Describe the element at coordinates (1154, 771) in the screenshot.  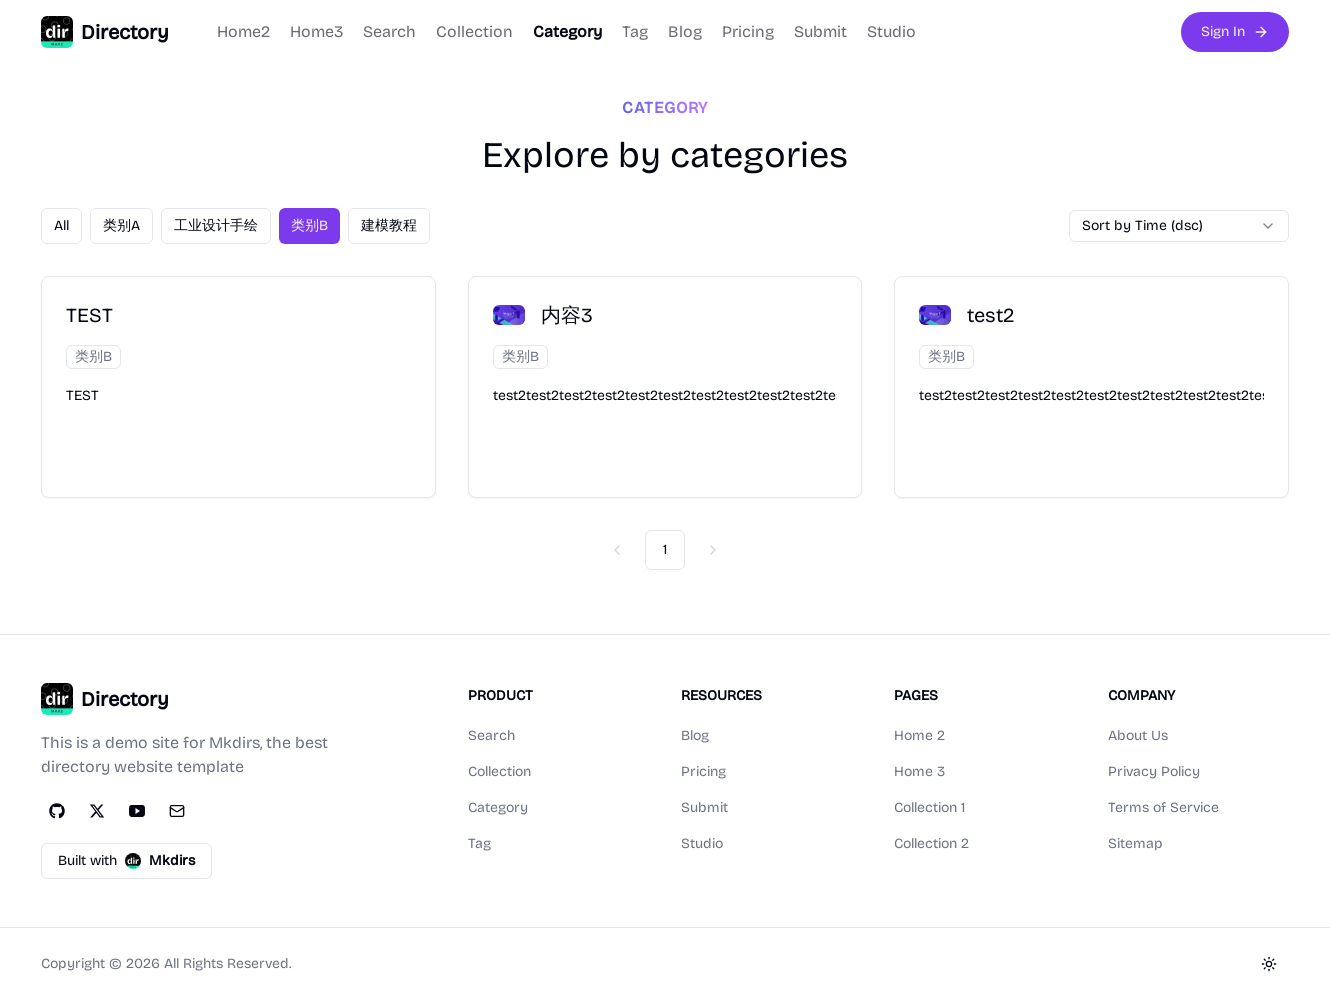
I see `Privacy Policy` at that location.